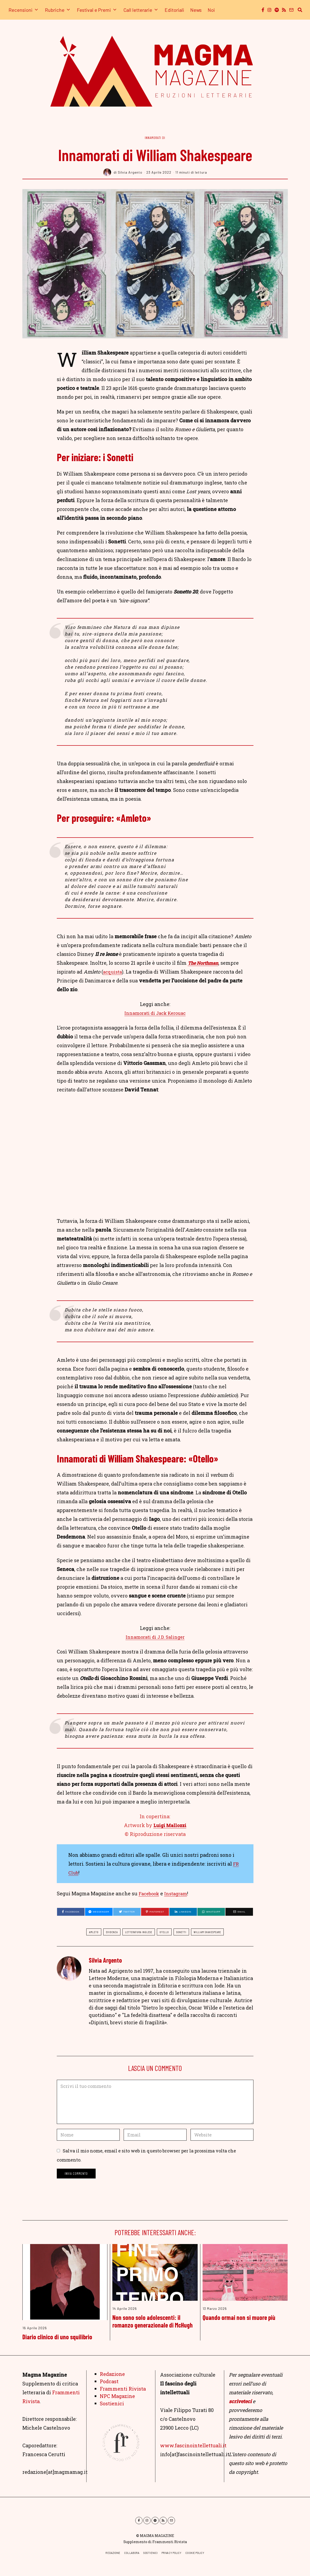  What do you see at coordinates (113, 971) in the screenshot?
I see `acquista` at bounding box center [113, 971].